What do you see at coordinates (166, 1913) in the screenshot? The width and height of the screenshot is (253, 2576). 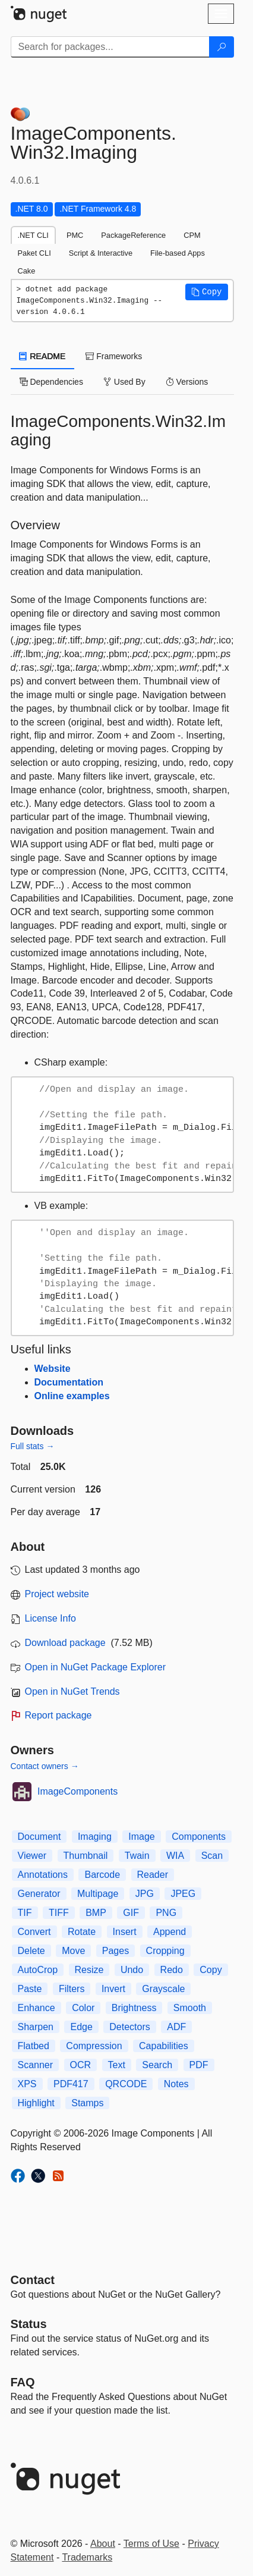 I see `PNG` at bounding box center [166, 1913].